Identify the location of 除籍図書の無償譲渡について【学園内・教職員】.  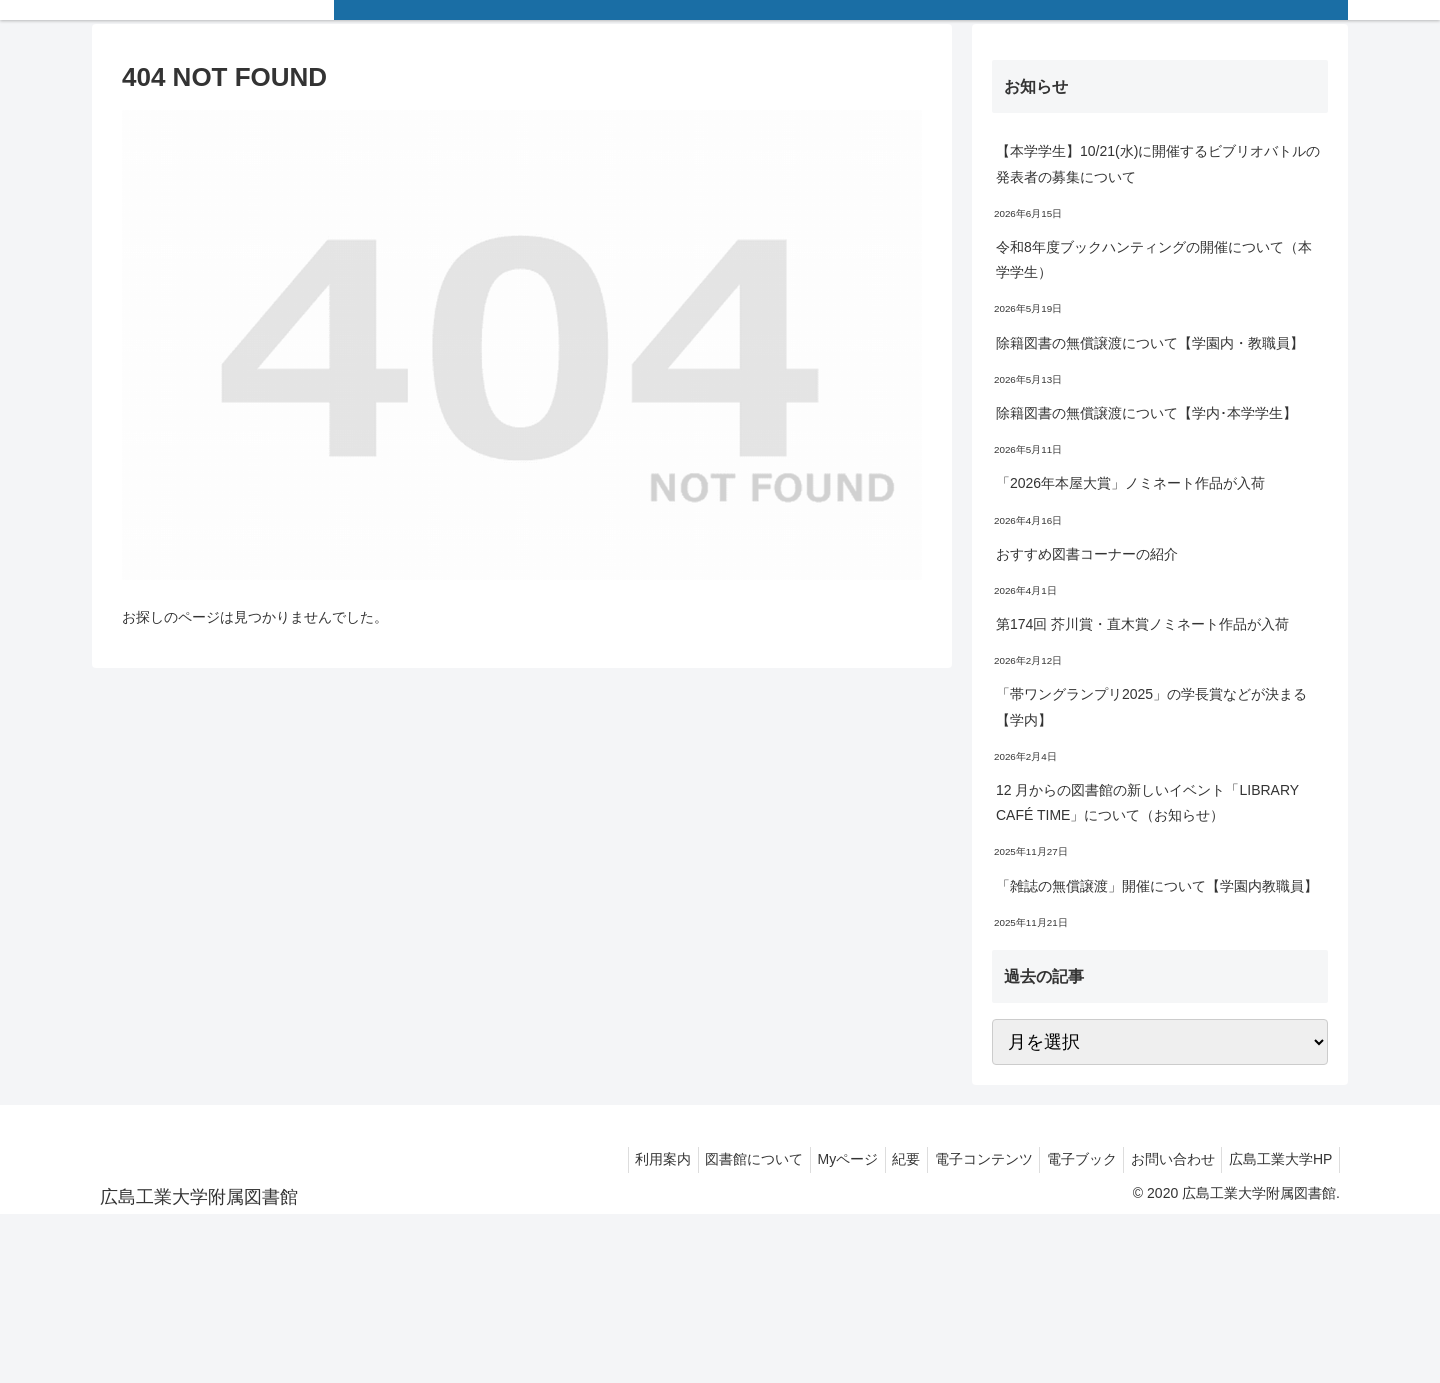
(1150, 343).